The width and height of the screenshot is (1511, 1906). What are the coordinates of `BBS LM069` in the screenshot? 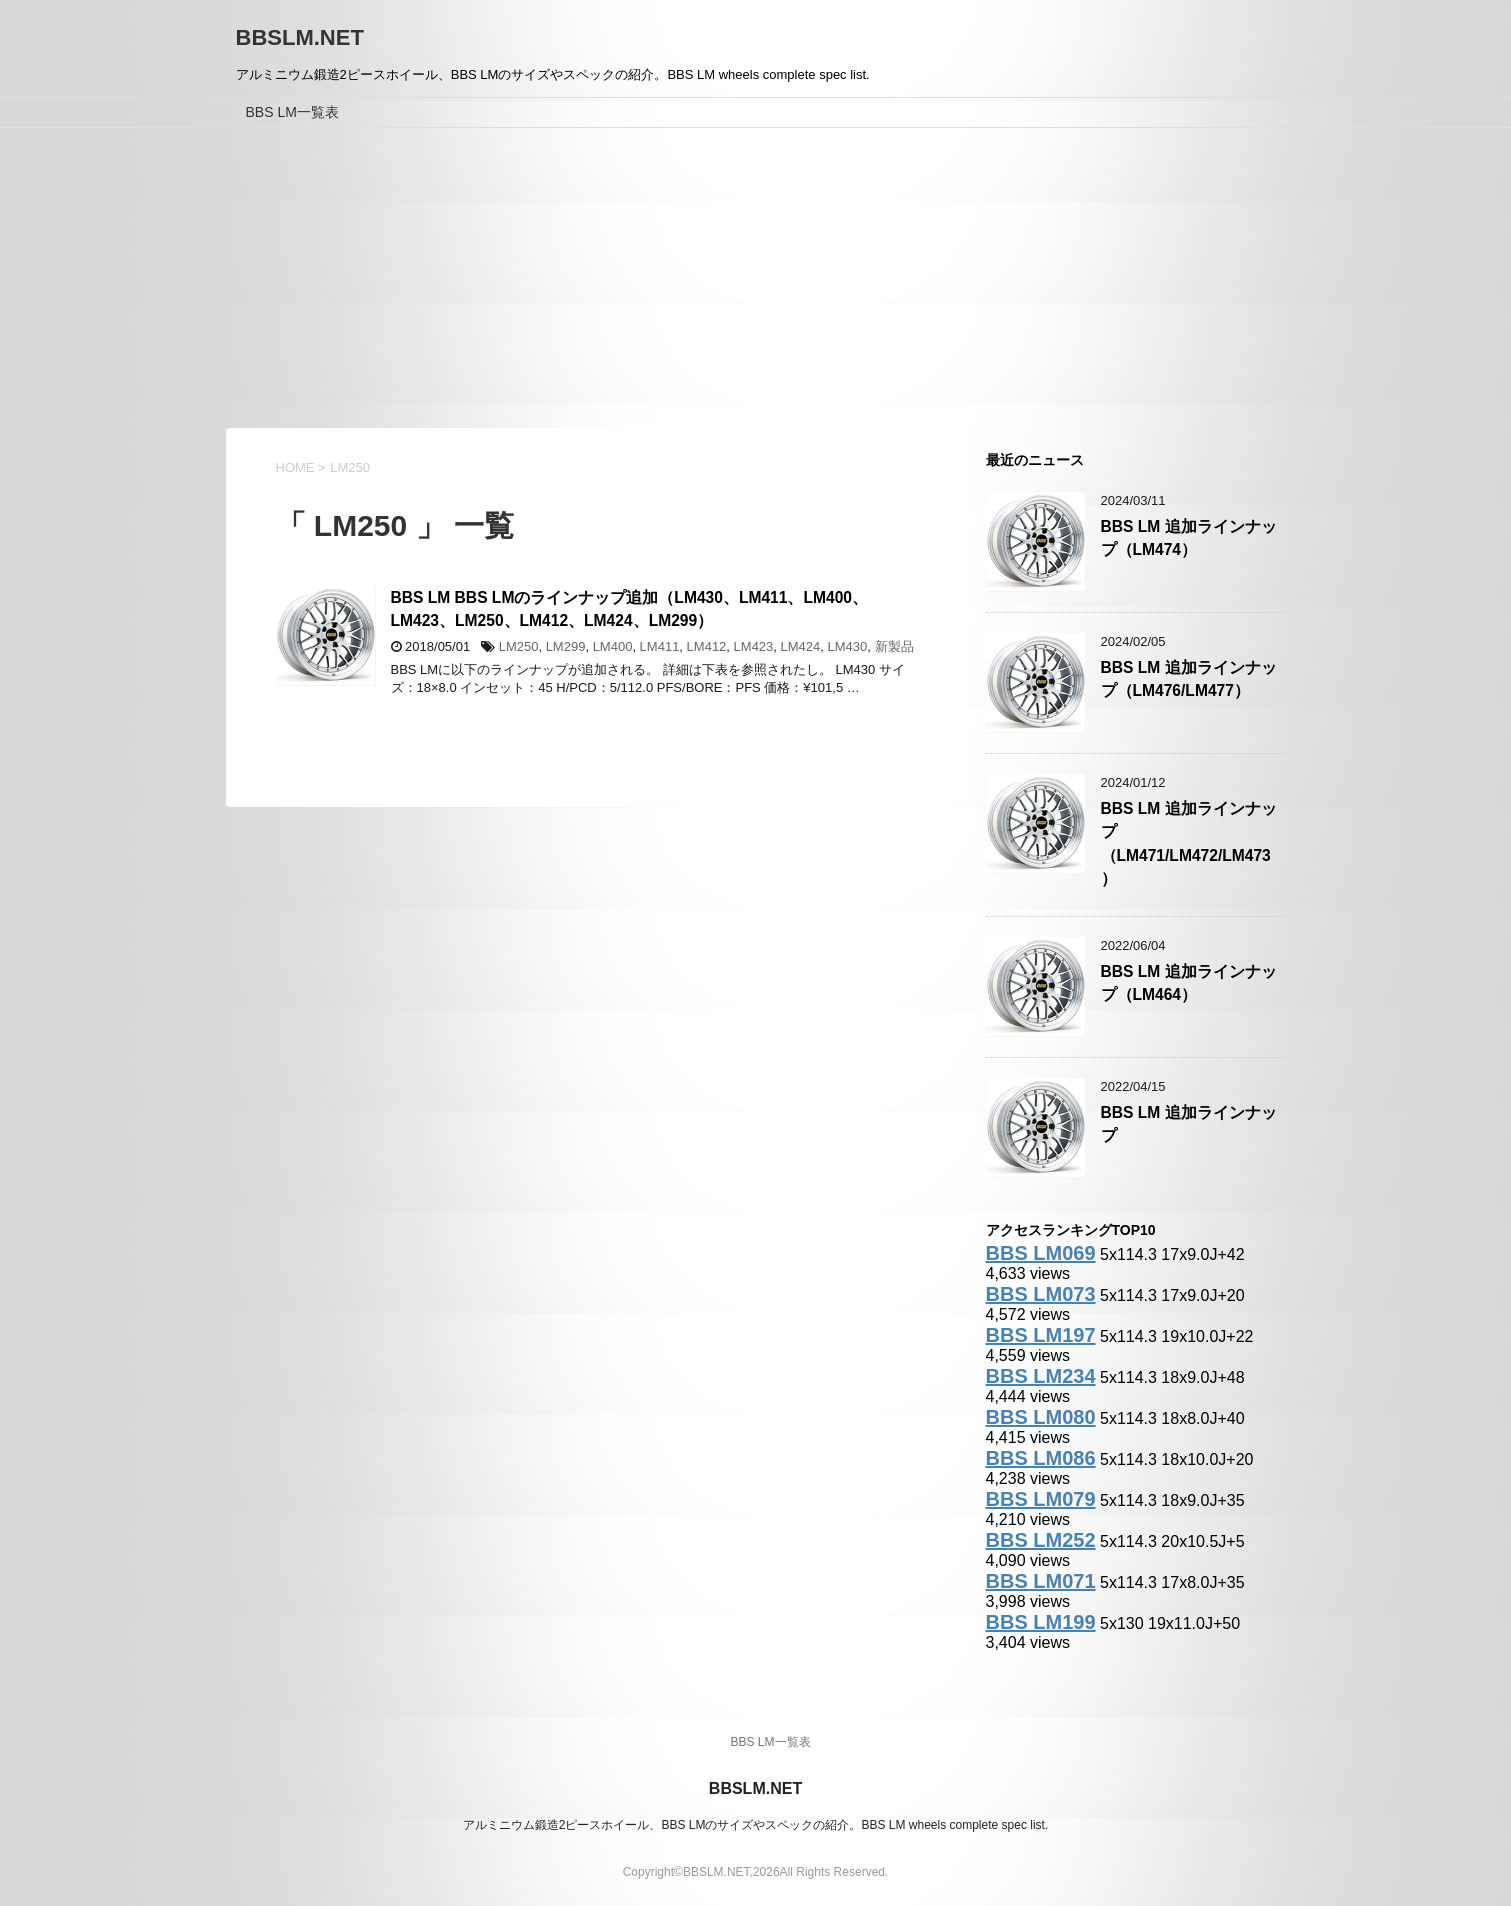 It's located at (1041, 1253).